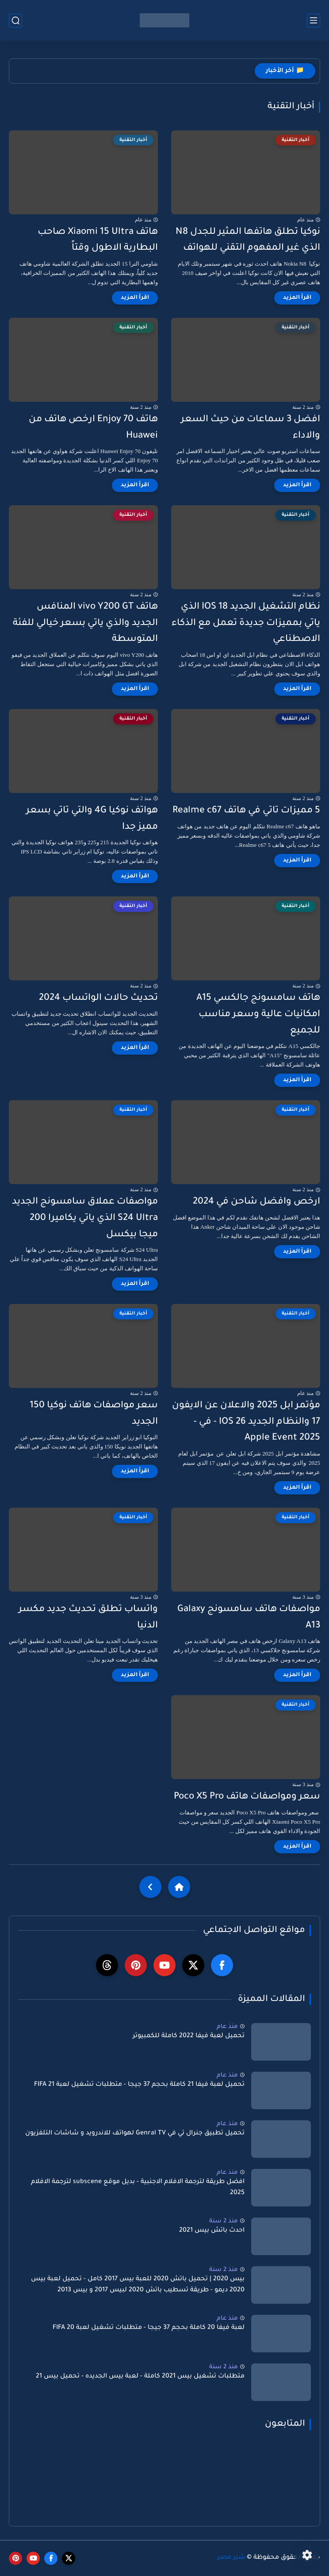 The width and height of the screenshot is (329, 2576). I want to click on احدث باتش بيس 2021, so click(212, 2230).